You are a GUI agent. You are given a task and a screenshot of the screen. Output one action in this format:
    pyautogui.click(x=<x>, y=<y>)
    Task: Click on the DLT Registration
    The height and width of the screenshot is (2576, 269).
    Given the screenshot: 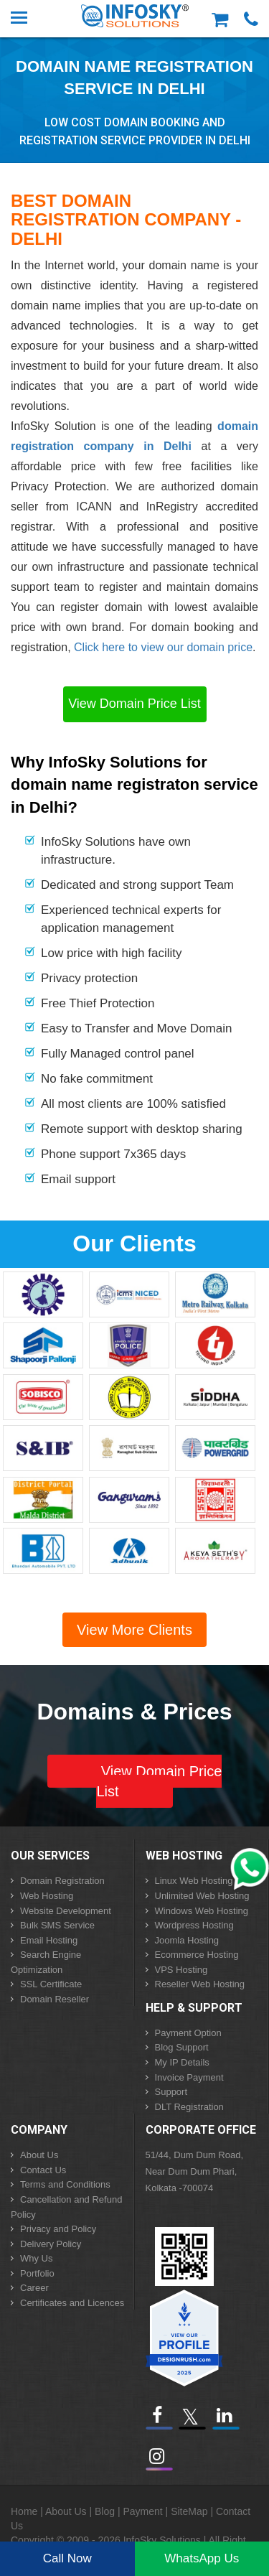 What is the action you would take?
    pyautogui.click(x=189, y=2106)
    